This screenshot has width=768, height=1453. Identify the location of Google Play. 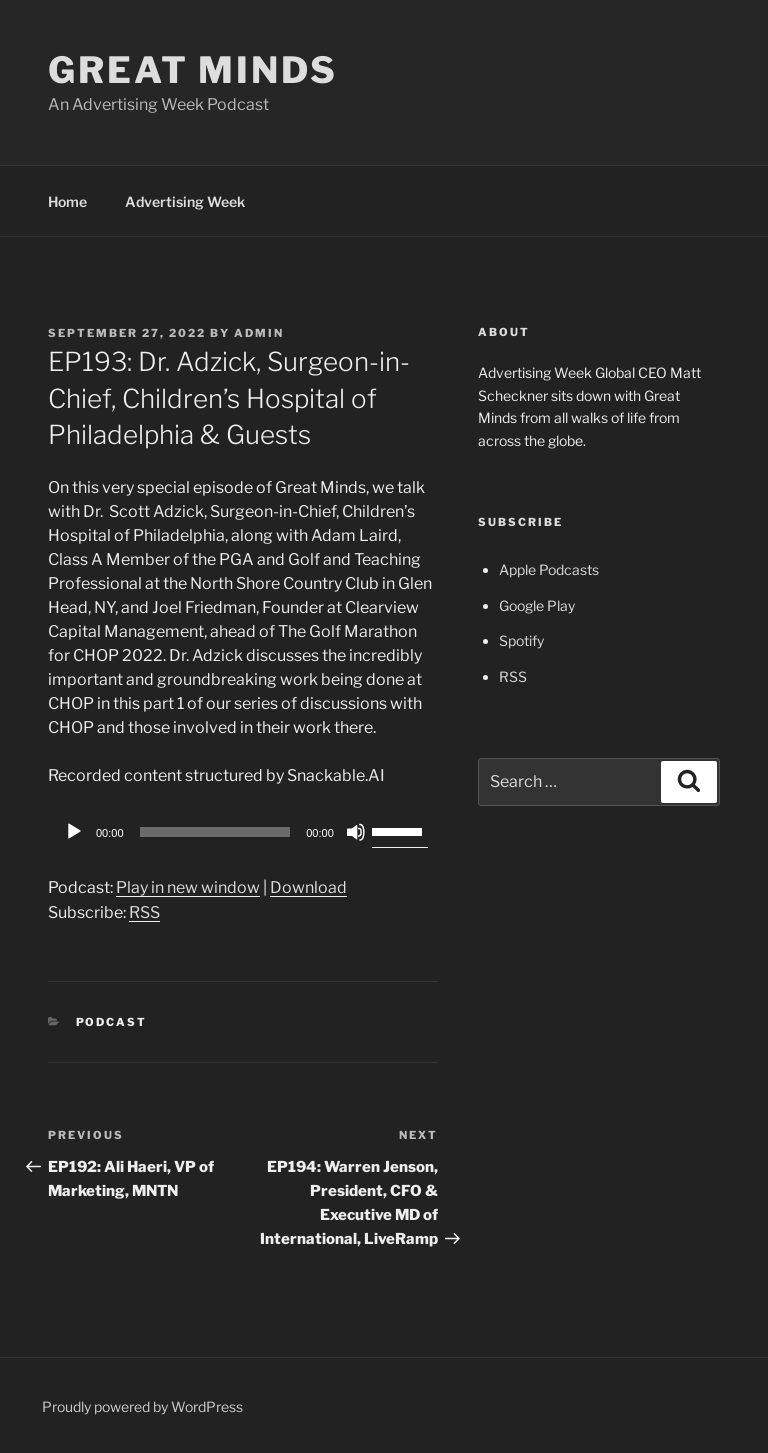
(537, 605).